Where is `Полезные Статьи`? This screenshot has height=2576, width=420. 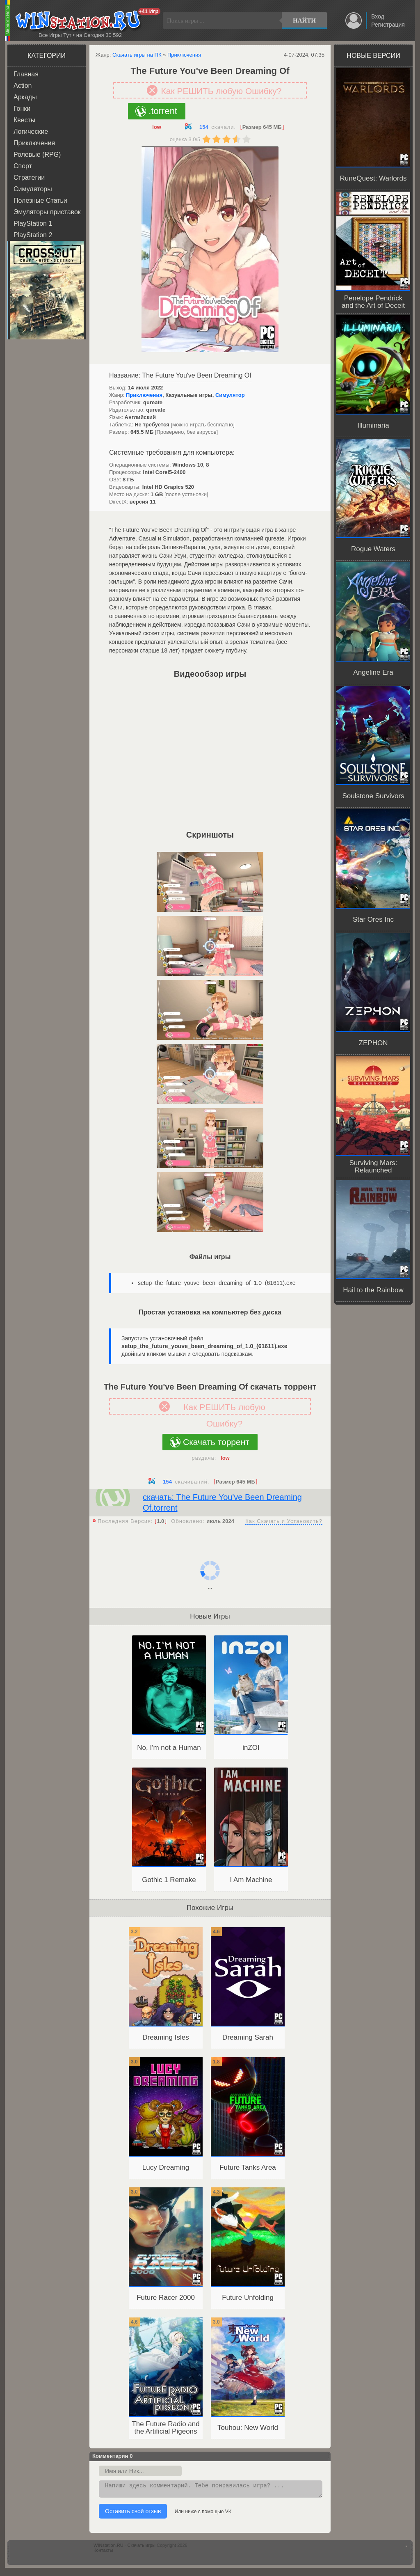
Полезные Статьи is located at coordinates (40, 200).